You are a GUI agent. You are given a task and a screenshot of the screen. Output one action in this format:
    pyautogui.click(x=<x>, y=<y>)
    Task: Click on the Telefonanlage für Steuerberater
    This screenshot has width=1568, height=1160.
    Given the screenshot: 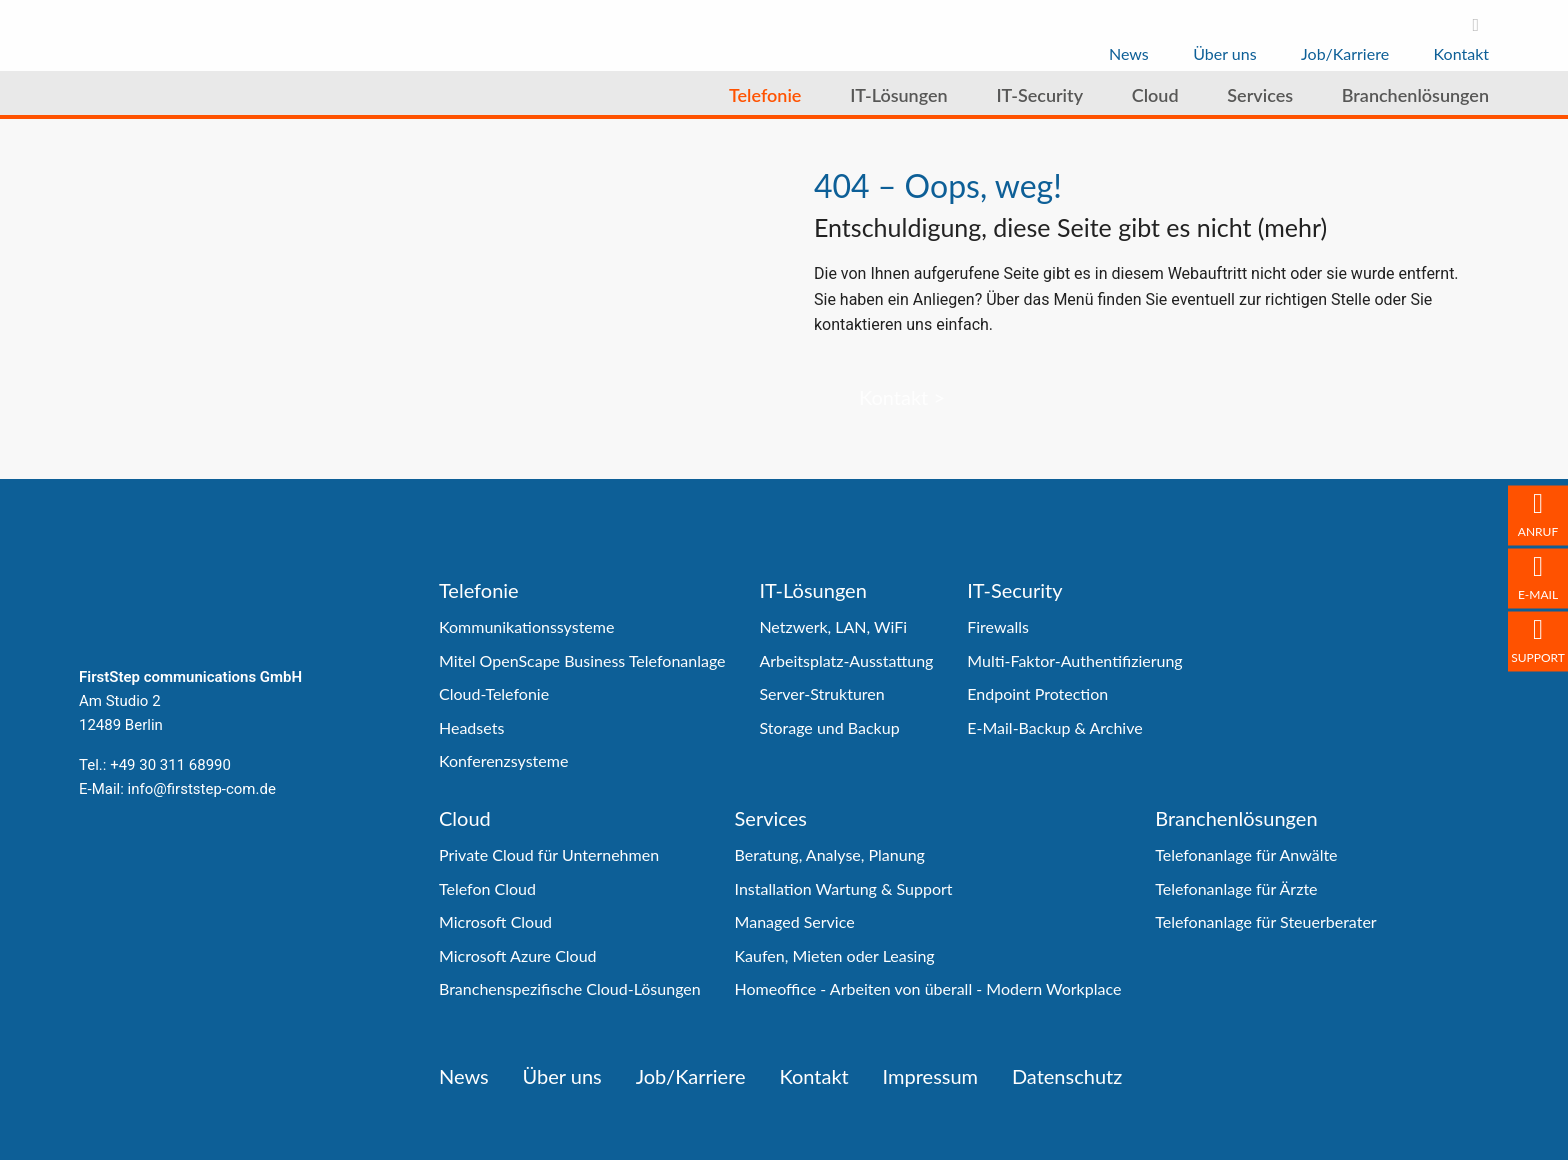 What is the action you would take?
    pyautogui.click(x=1265, y=921)
    